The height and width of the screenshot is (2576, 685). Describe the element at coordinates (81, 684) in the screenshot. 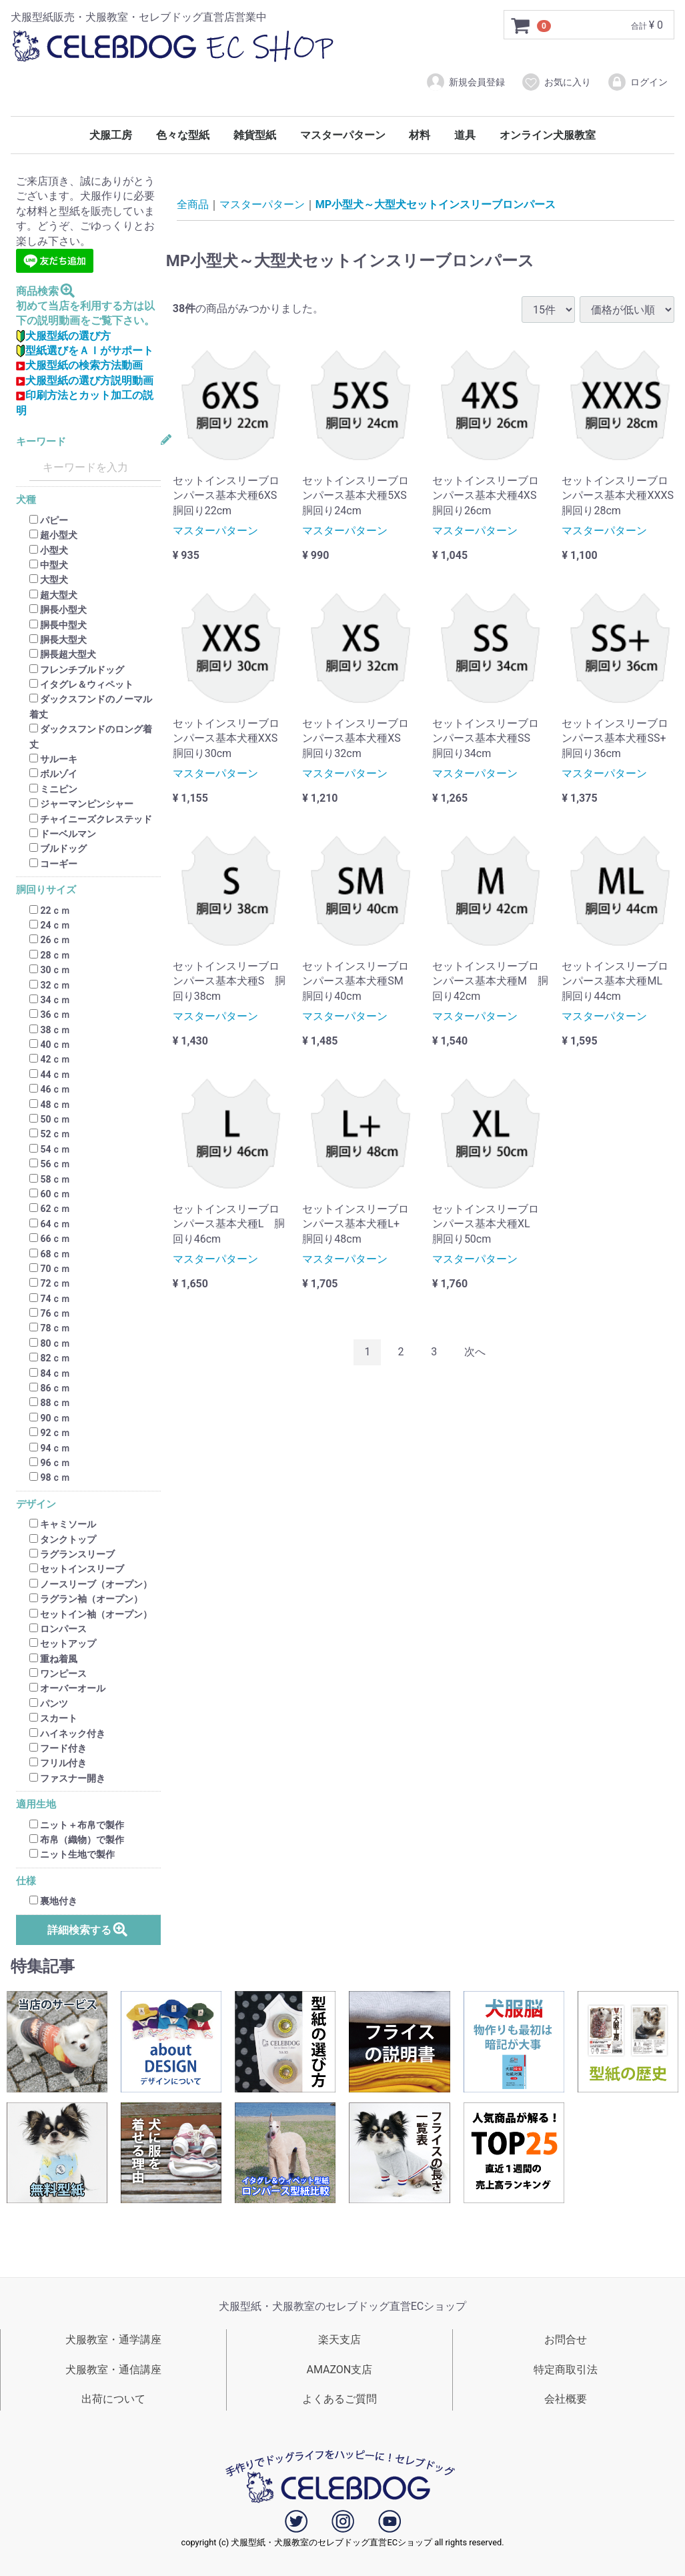

I see `イタグレ＆ウィペット` at that location.